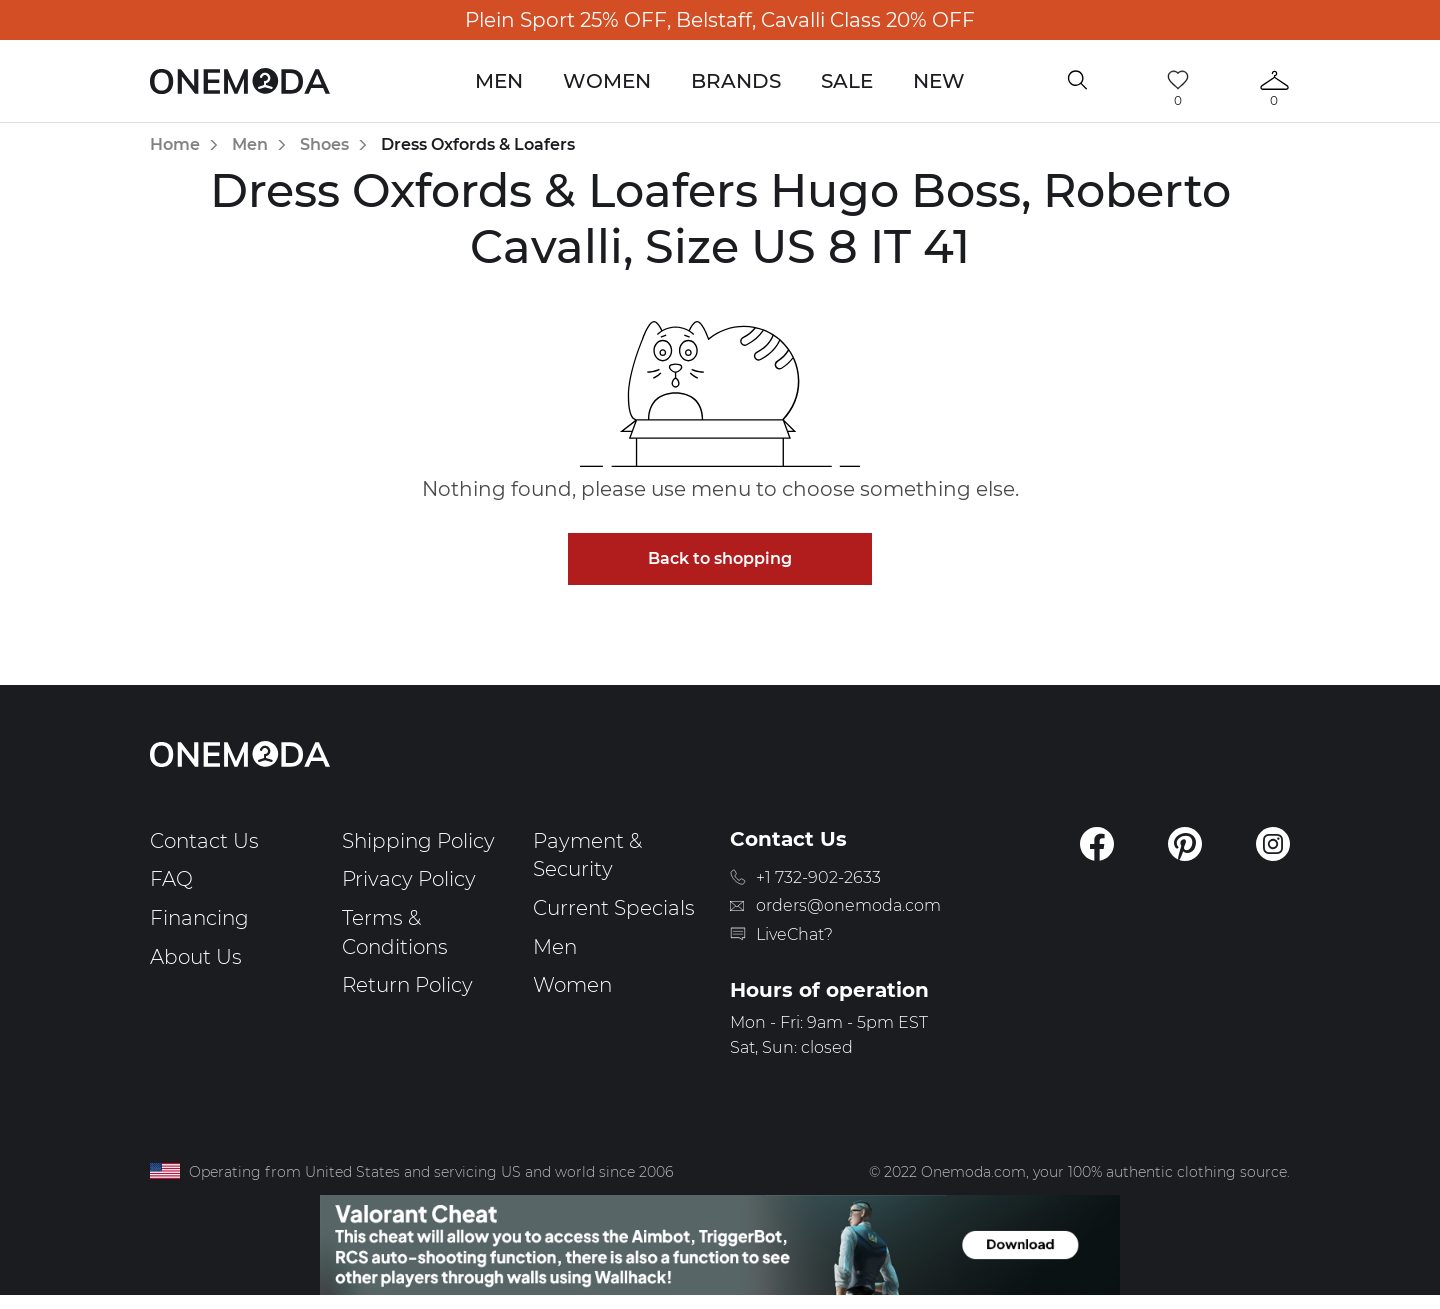  I want to click on Shipping Policy, so click(418, 841).